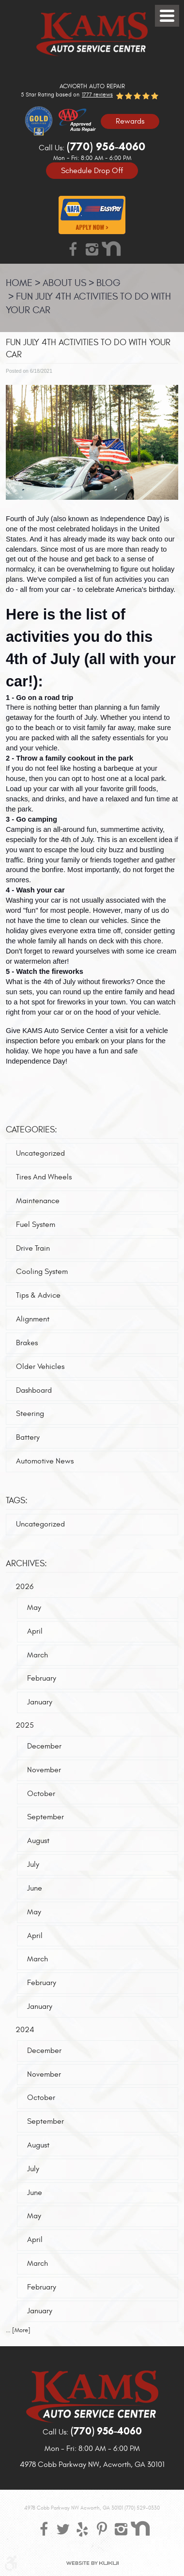 This screenshot has height=2576, width=184. I want to click on February, so click(41, 1678).